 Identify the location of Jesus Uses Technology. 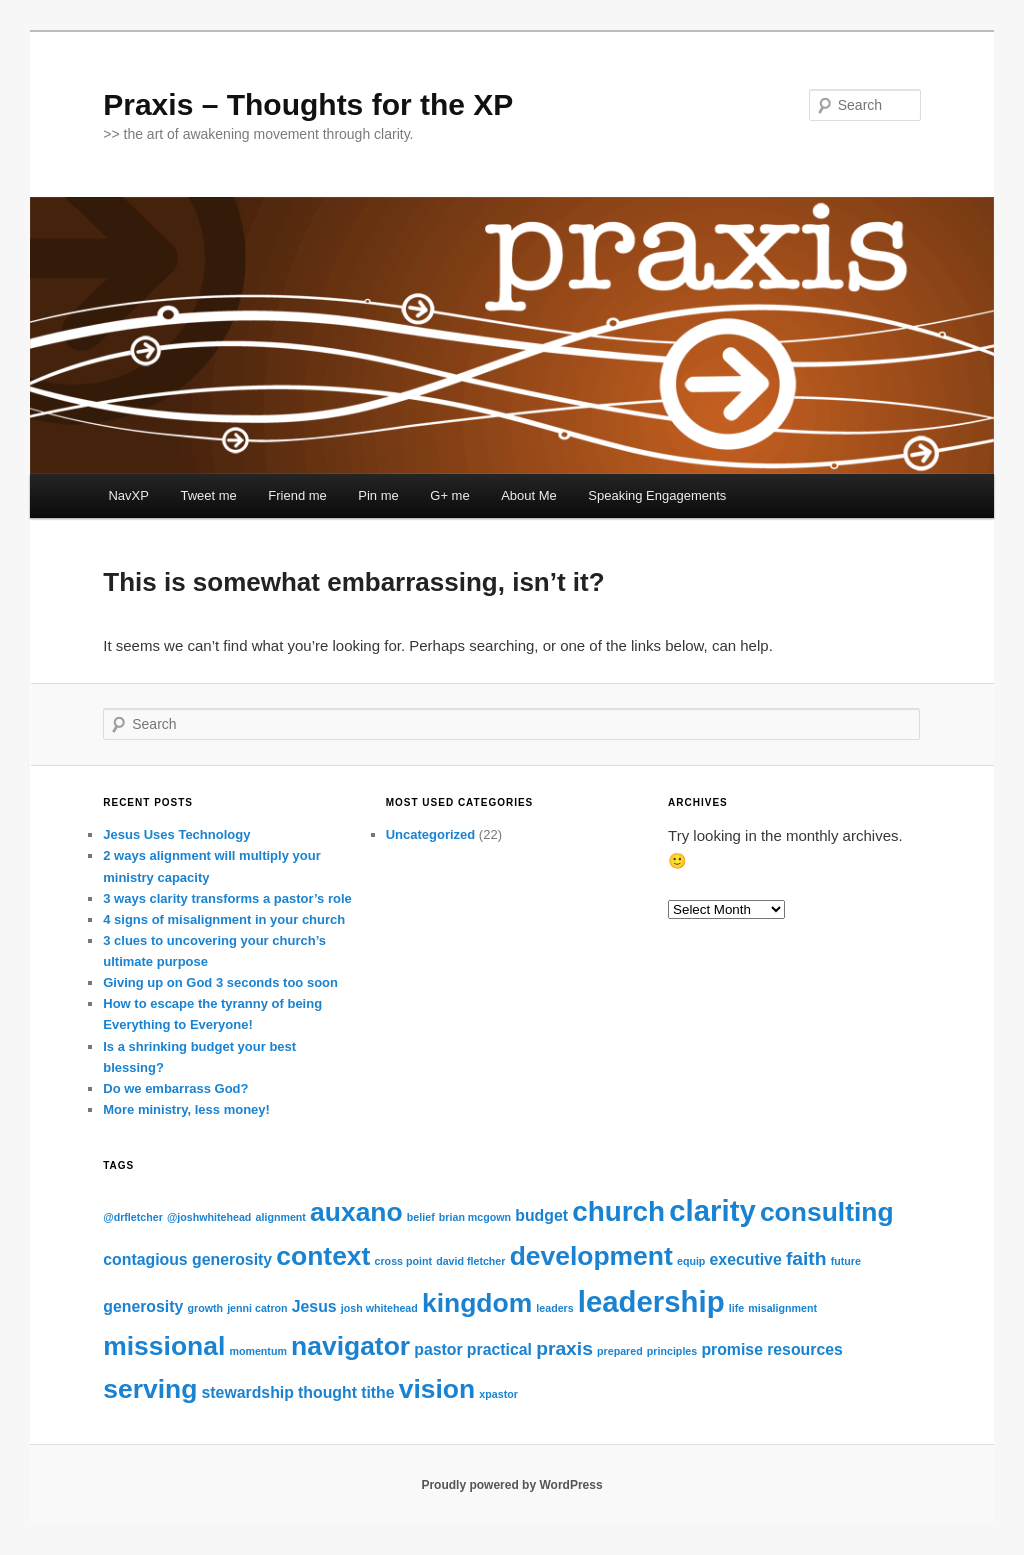
(176, 834).